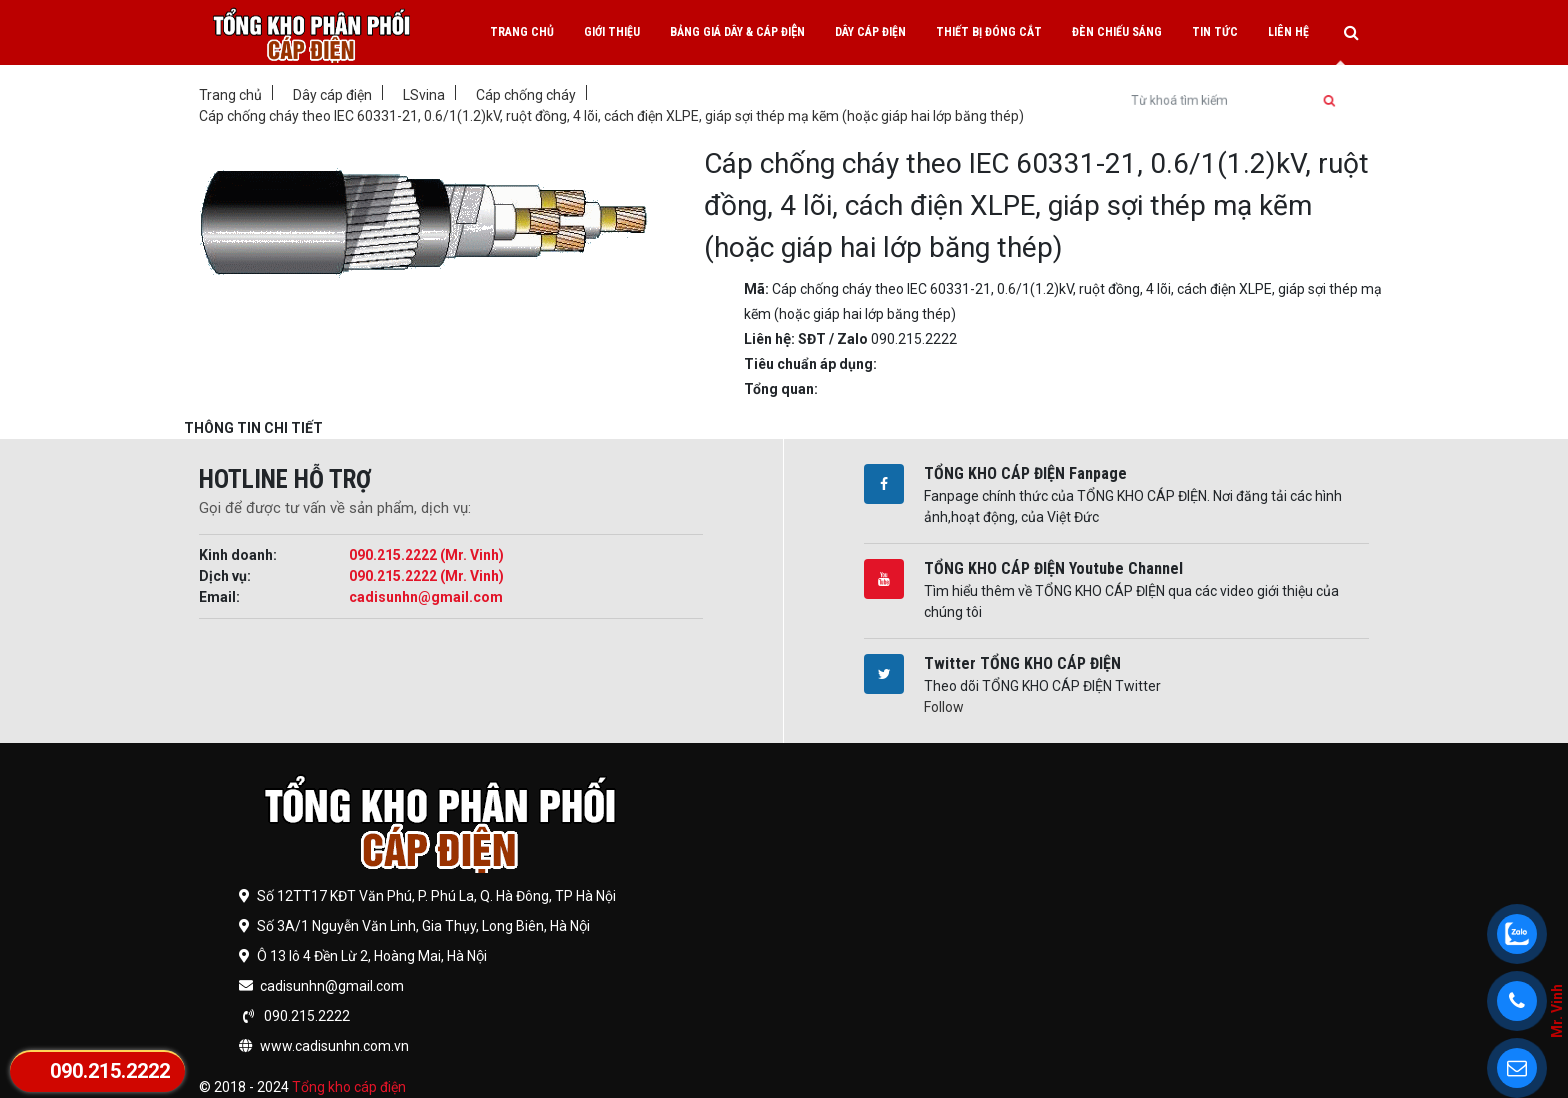 The width and height of the screenshot is (1568, 1098). I want to click on Tổng kho cáp điện, so click(349, 1087).